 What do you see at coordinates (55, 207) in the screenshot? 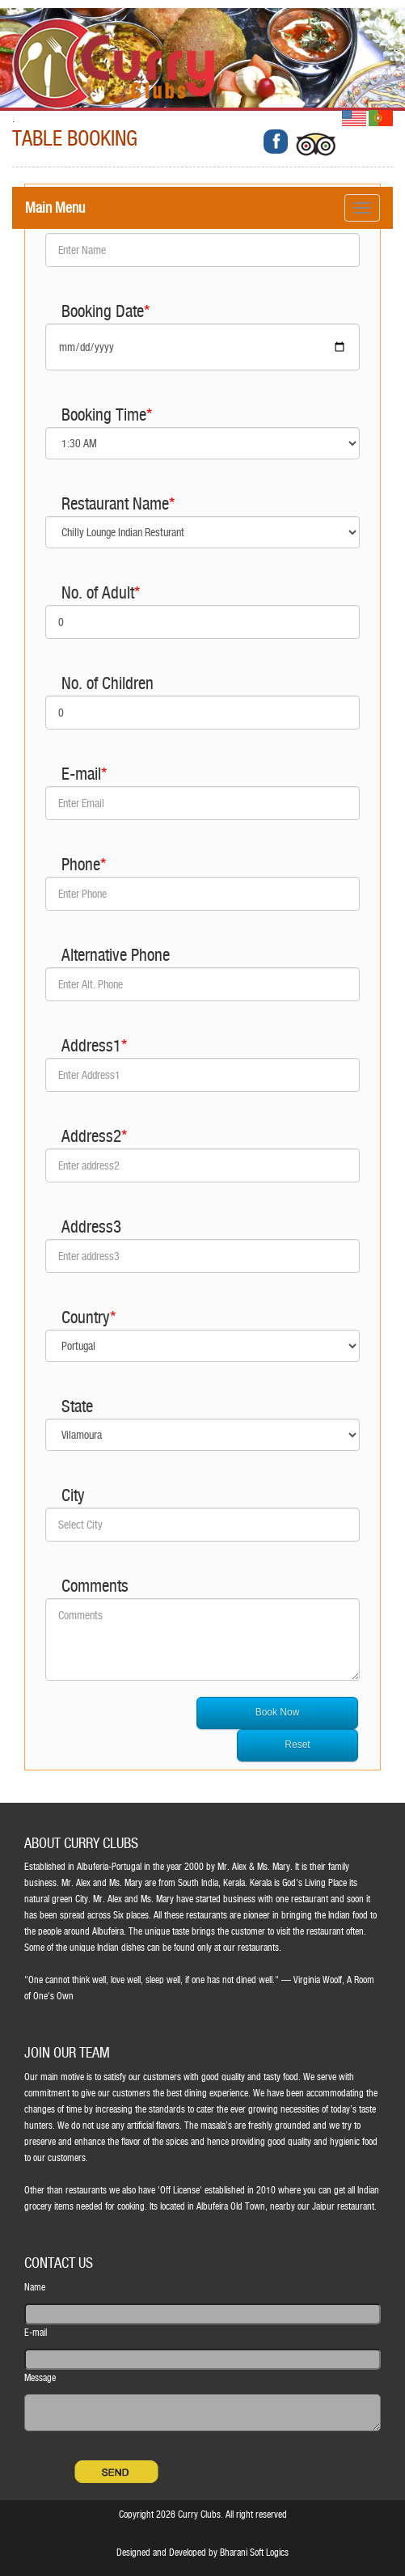
I see `Main Menu` at bounding box center [55, 207].